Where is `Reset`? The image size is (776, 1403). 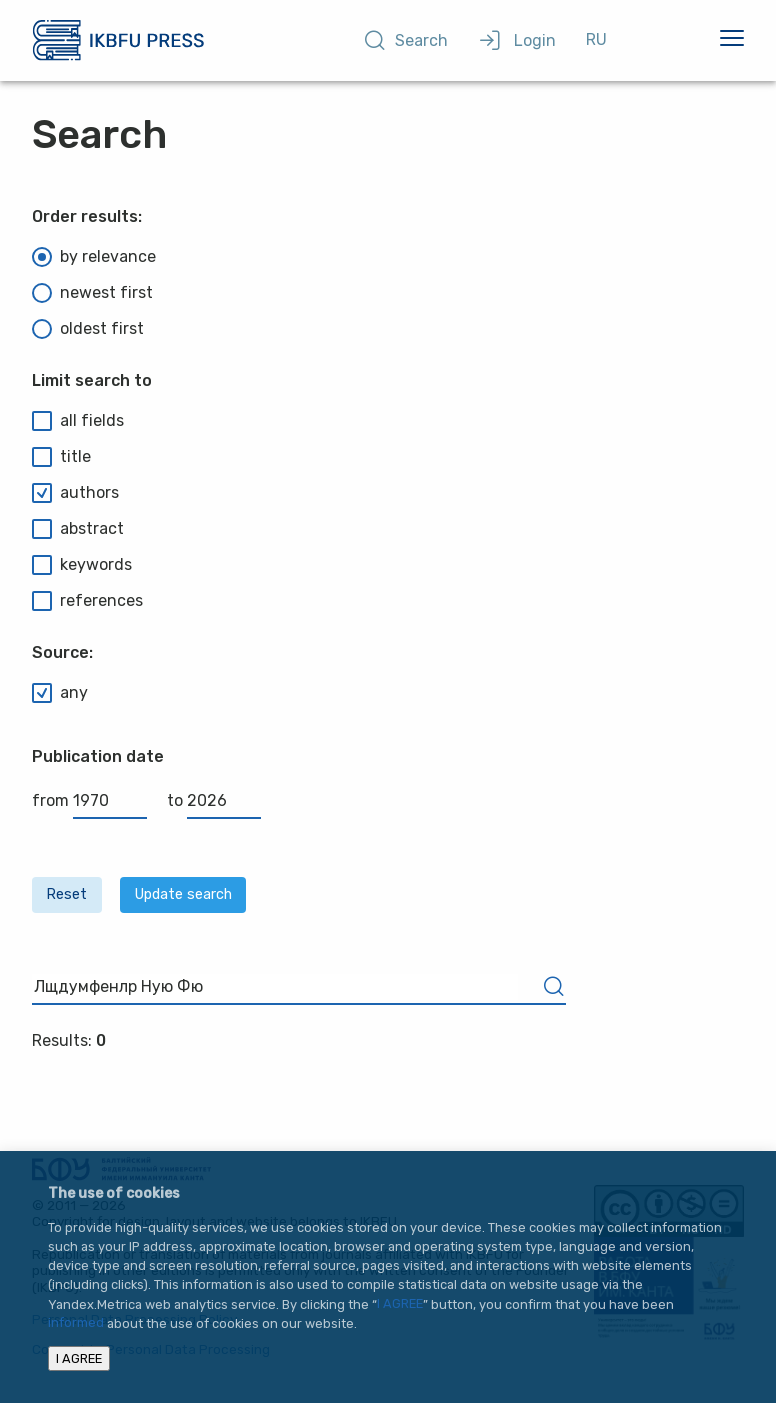 Reset is located at coordinates (66, 894).